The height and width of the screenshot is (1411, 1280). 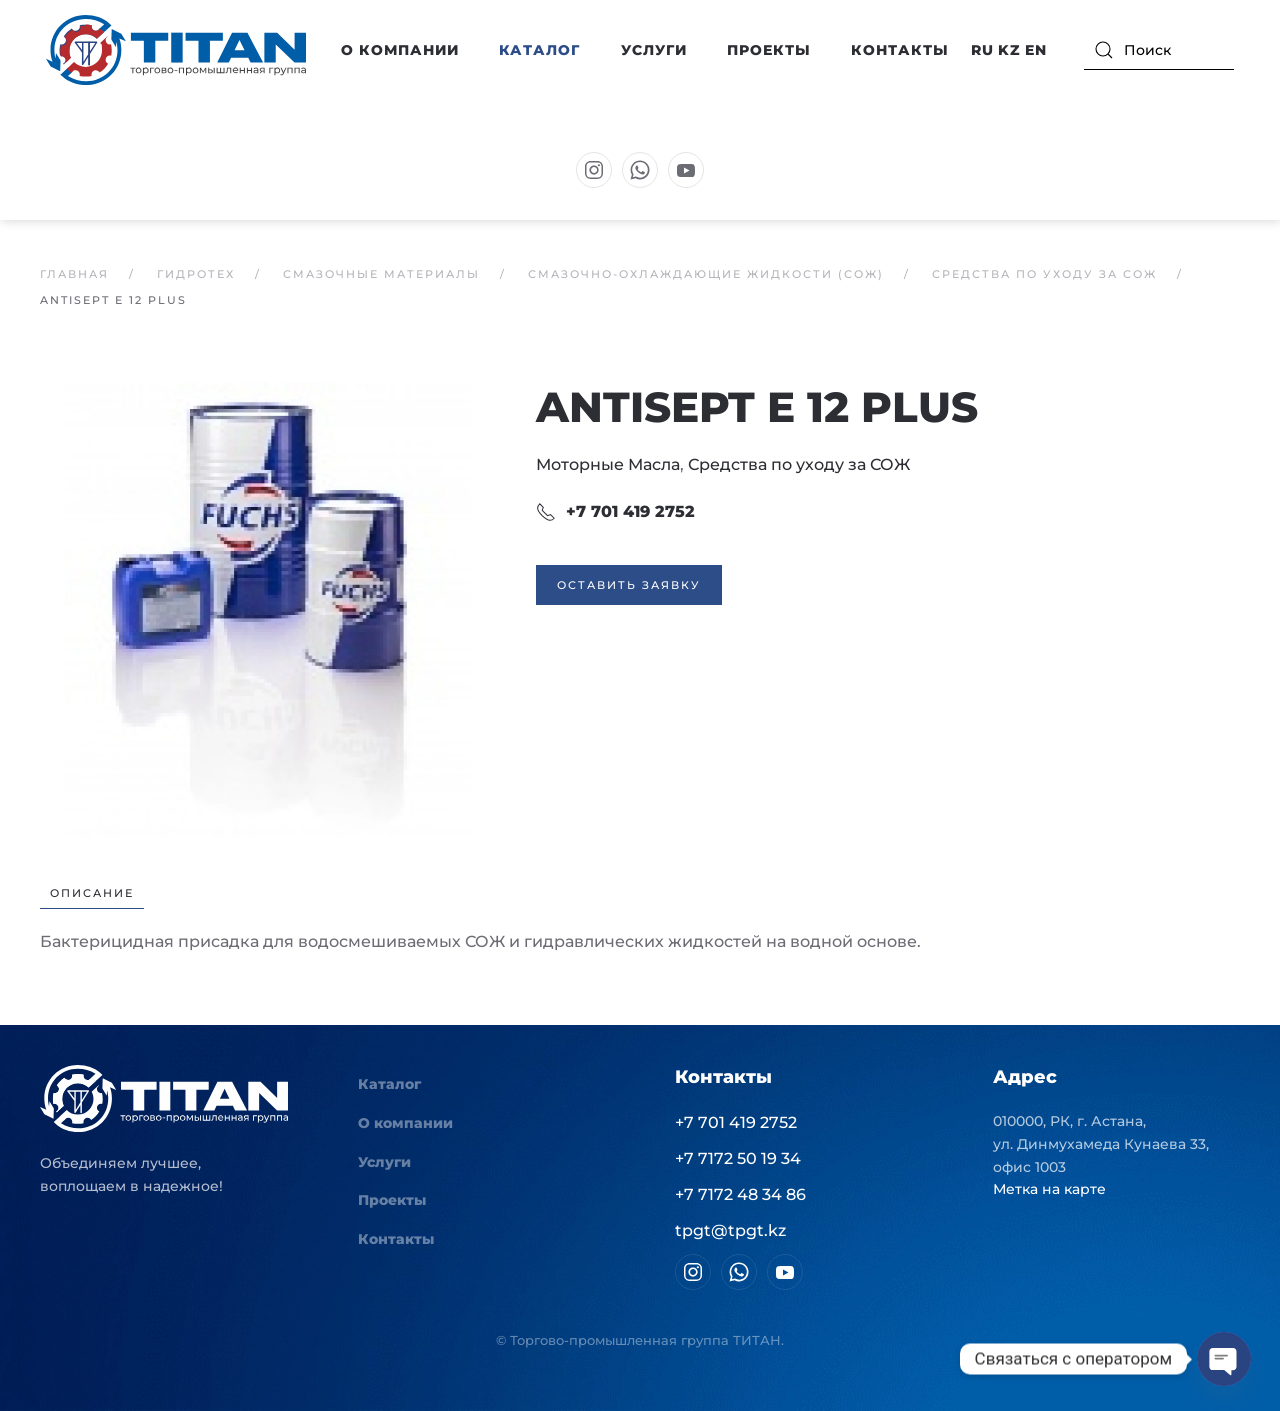 What do you see at coordinates (539, 50) in the screenshot?
I see `Каталог [button]` at bounding box center [539, 50].